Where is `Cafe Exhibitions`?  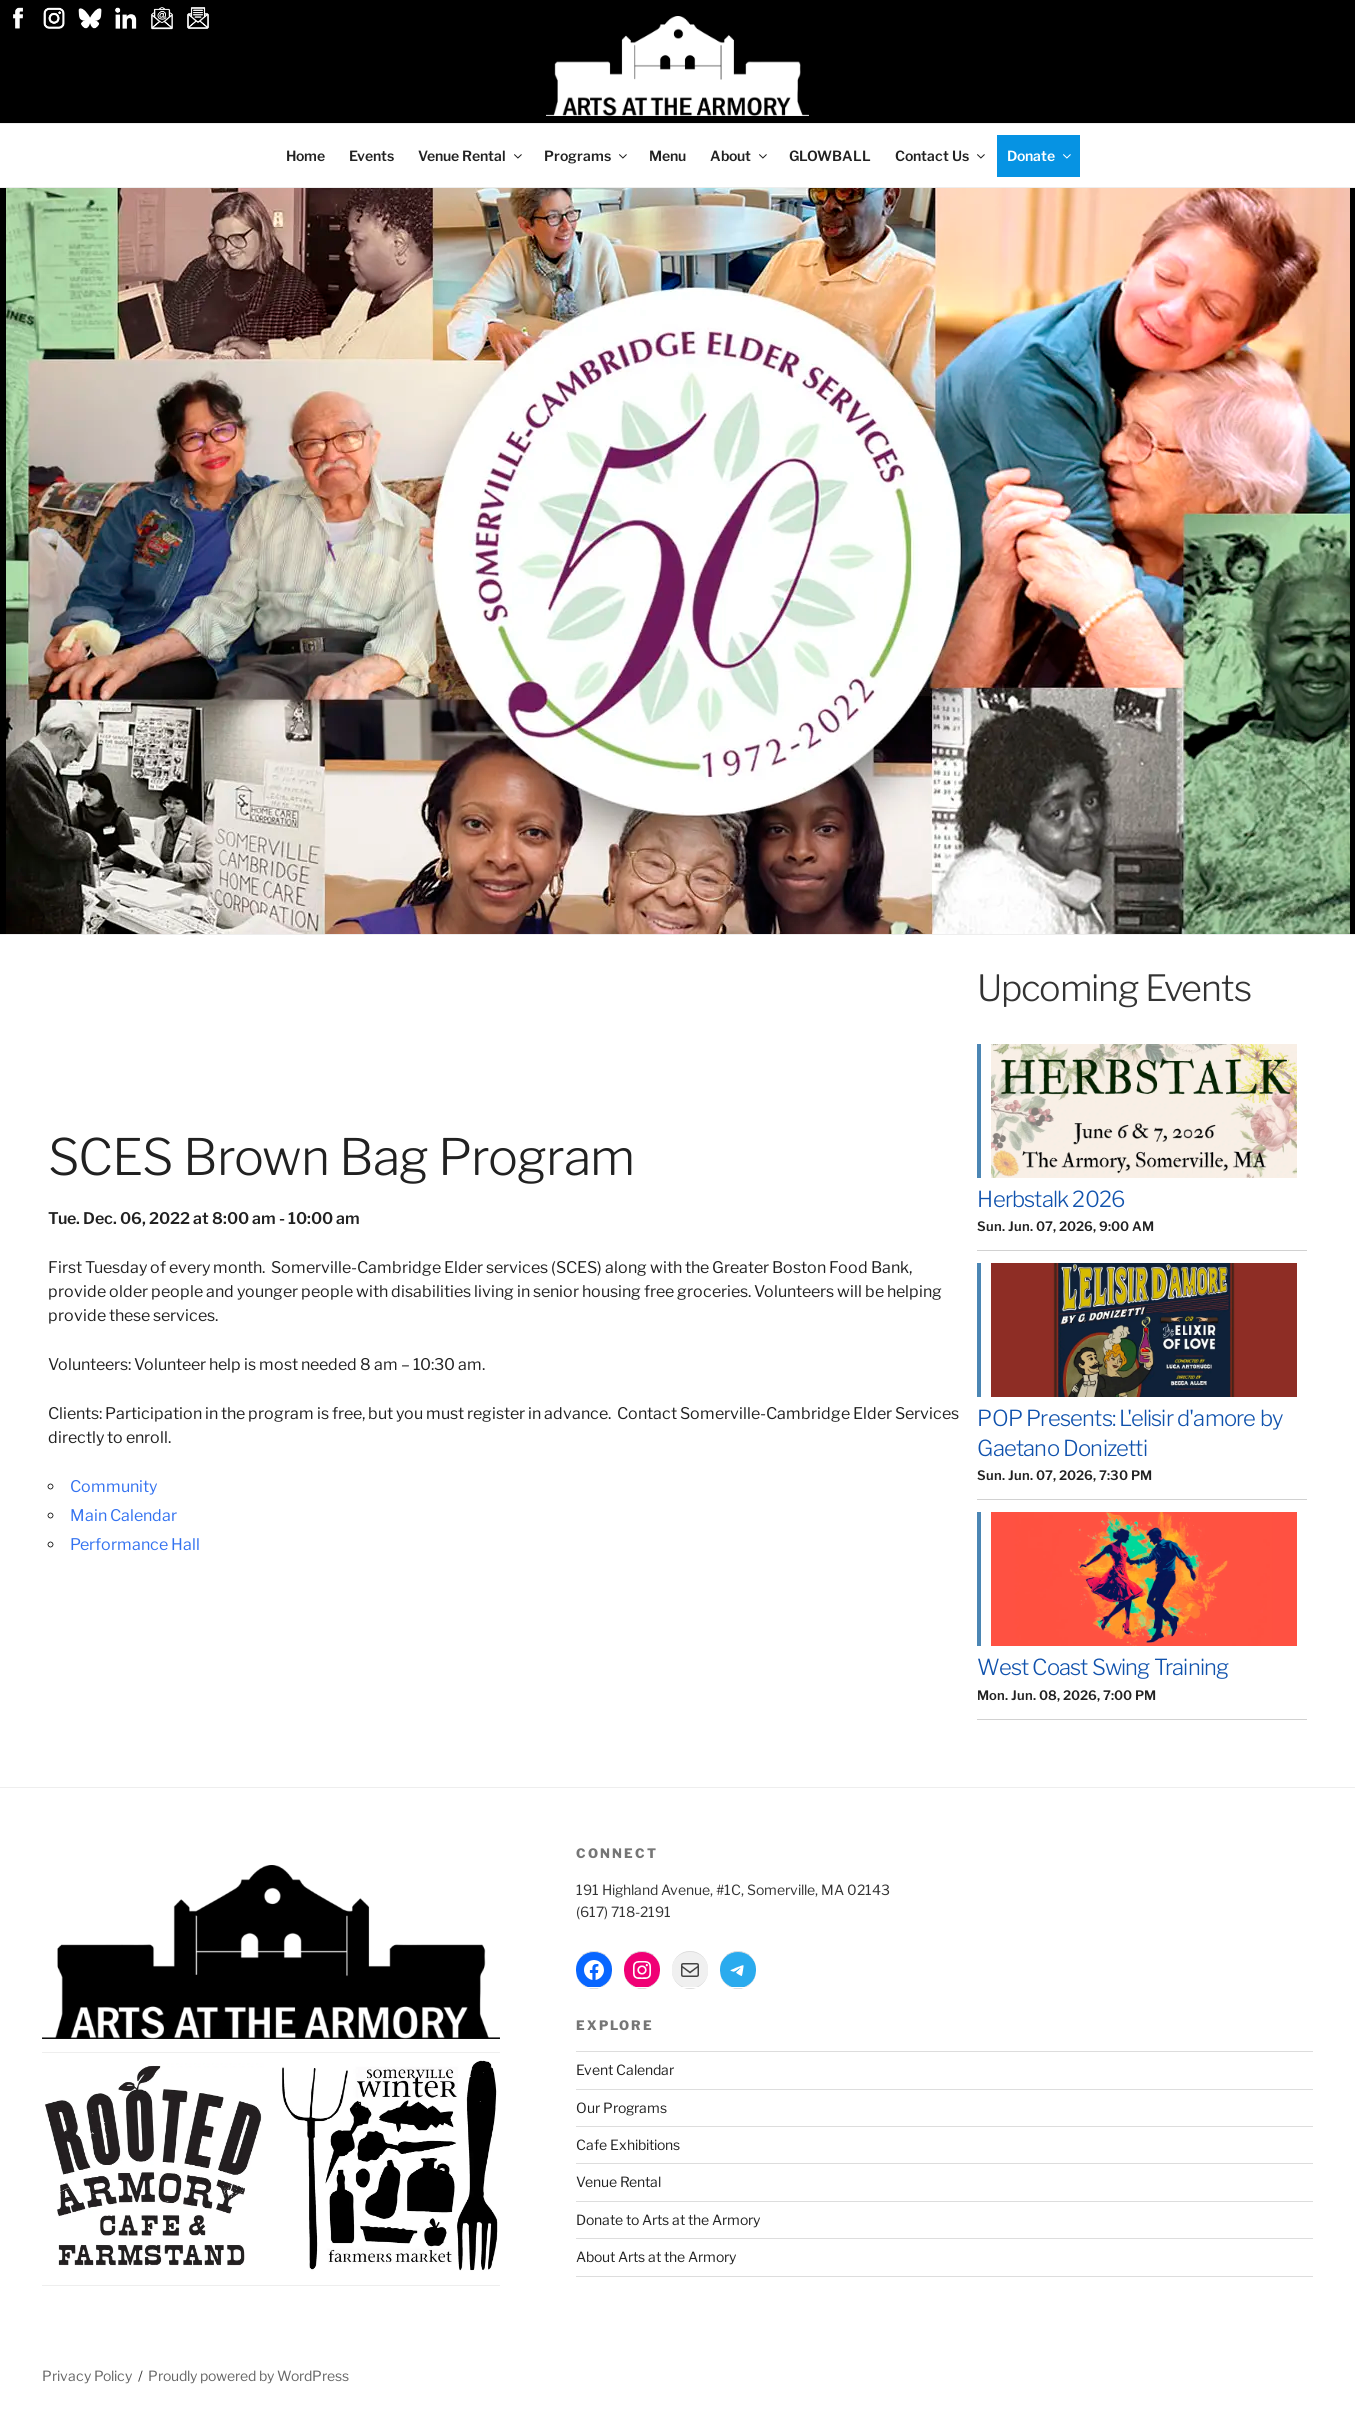
Cafe Exhibitions is located at coordinates (628, 2144).